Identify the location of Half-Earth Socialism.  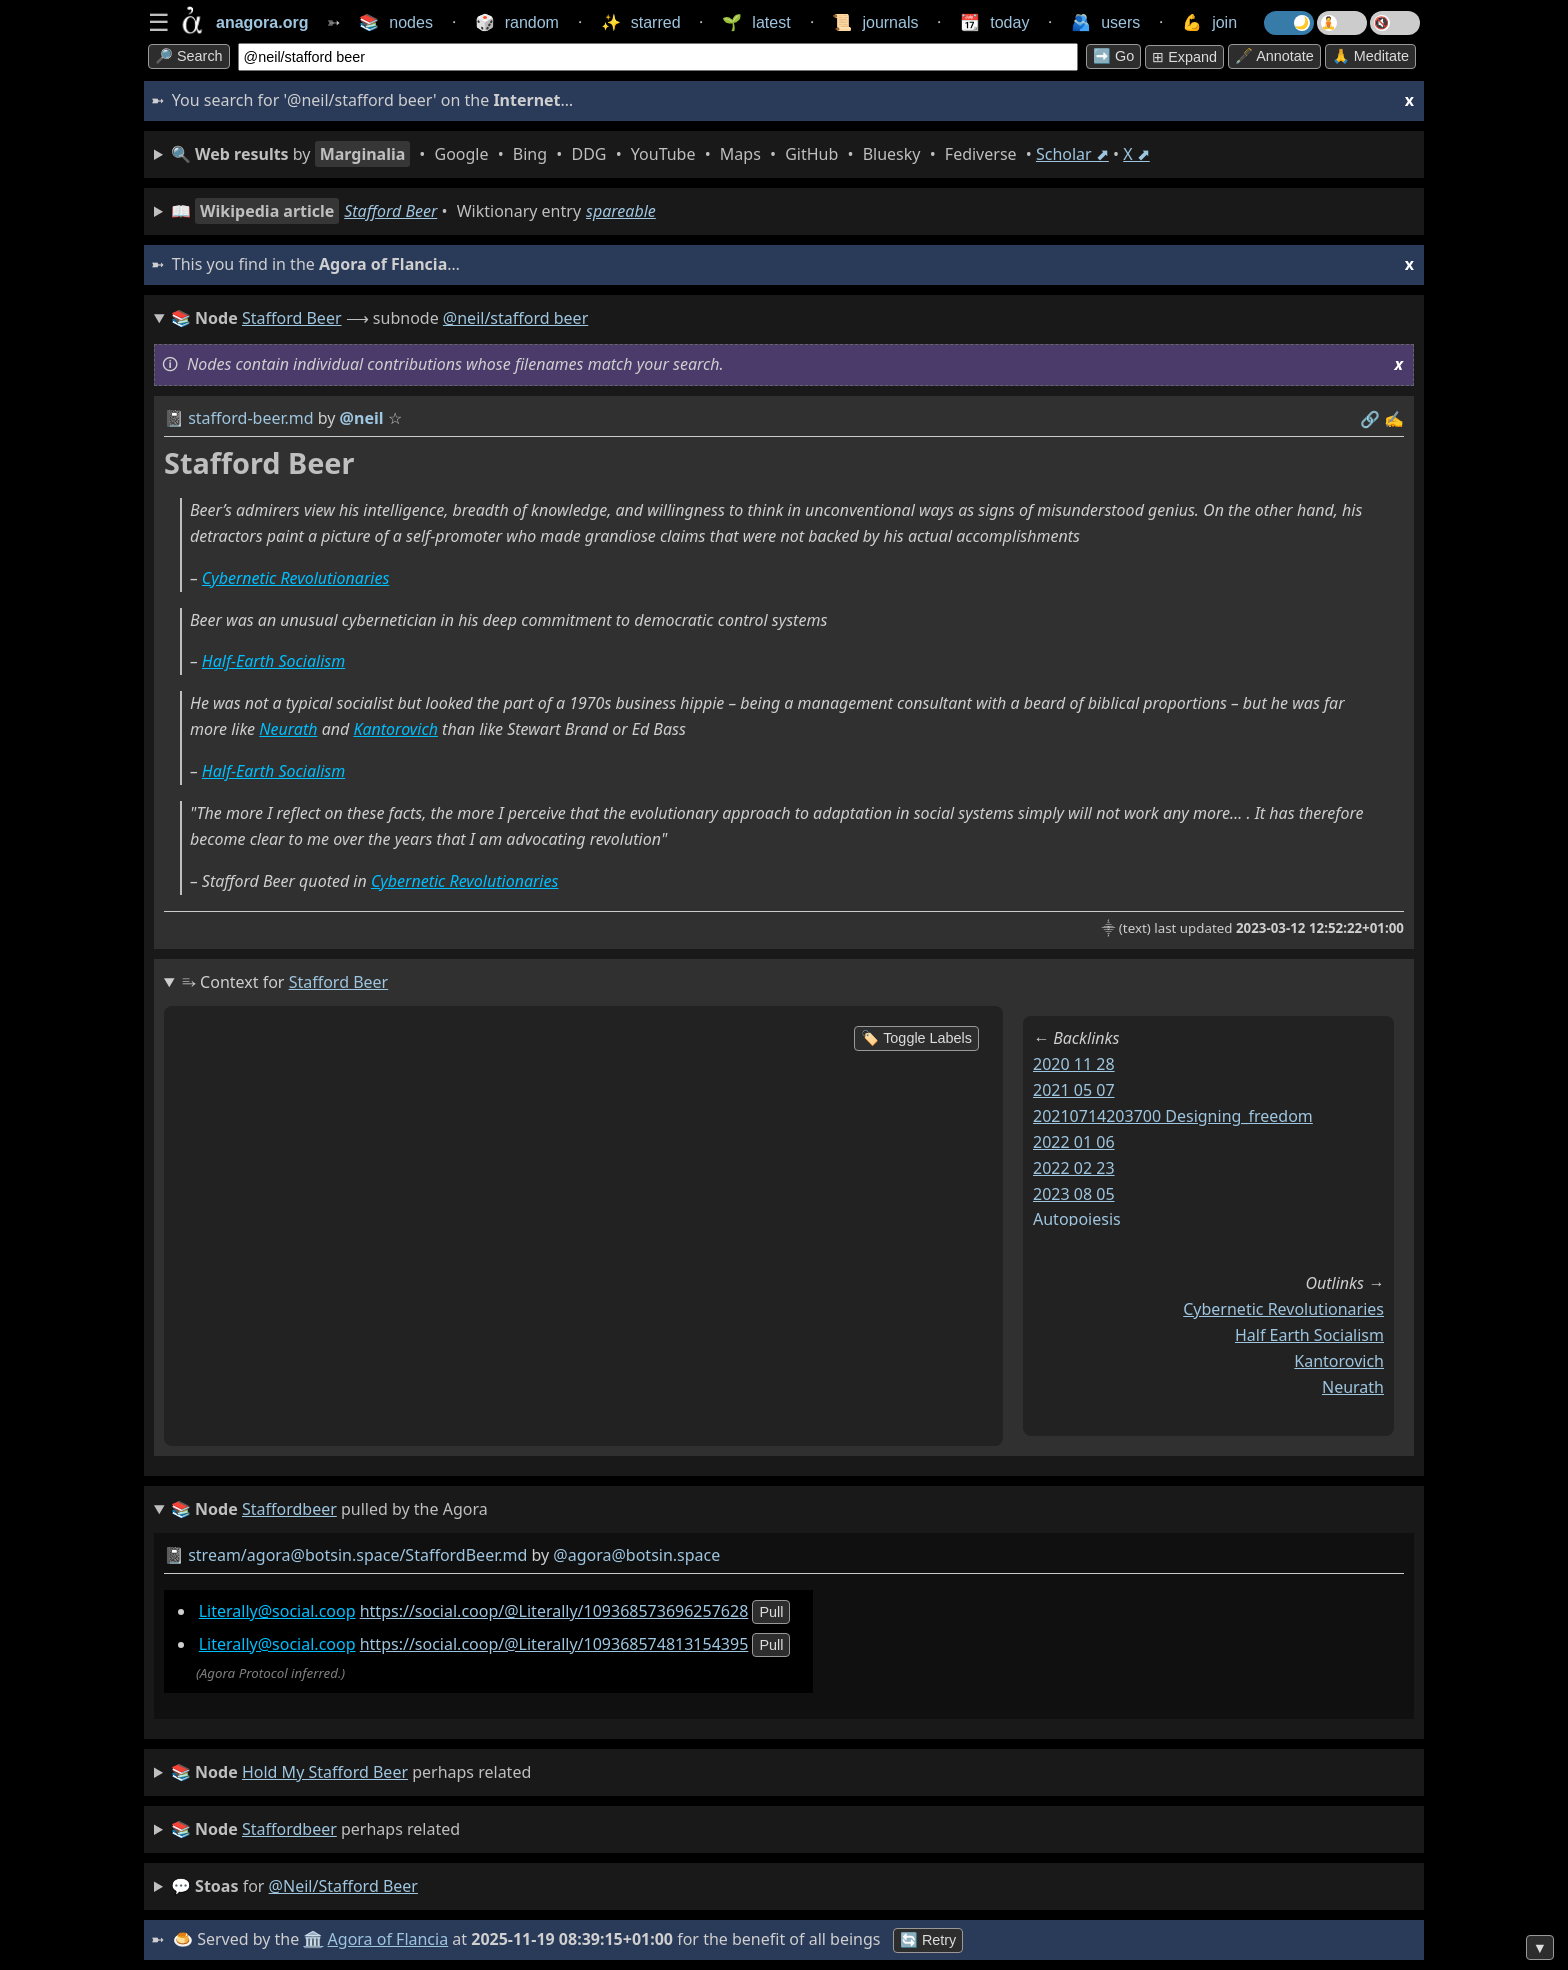
(273, 661).